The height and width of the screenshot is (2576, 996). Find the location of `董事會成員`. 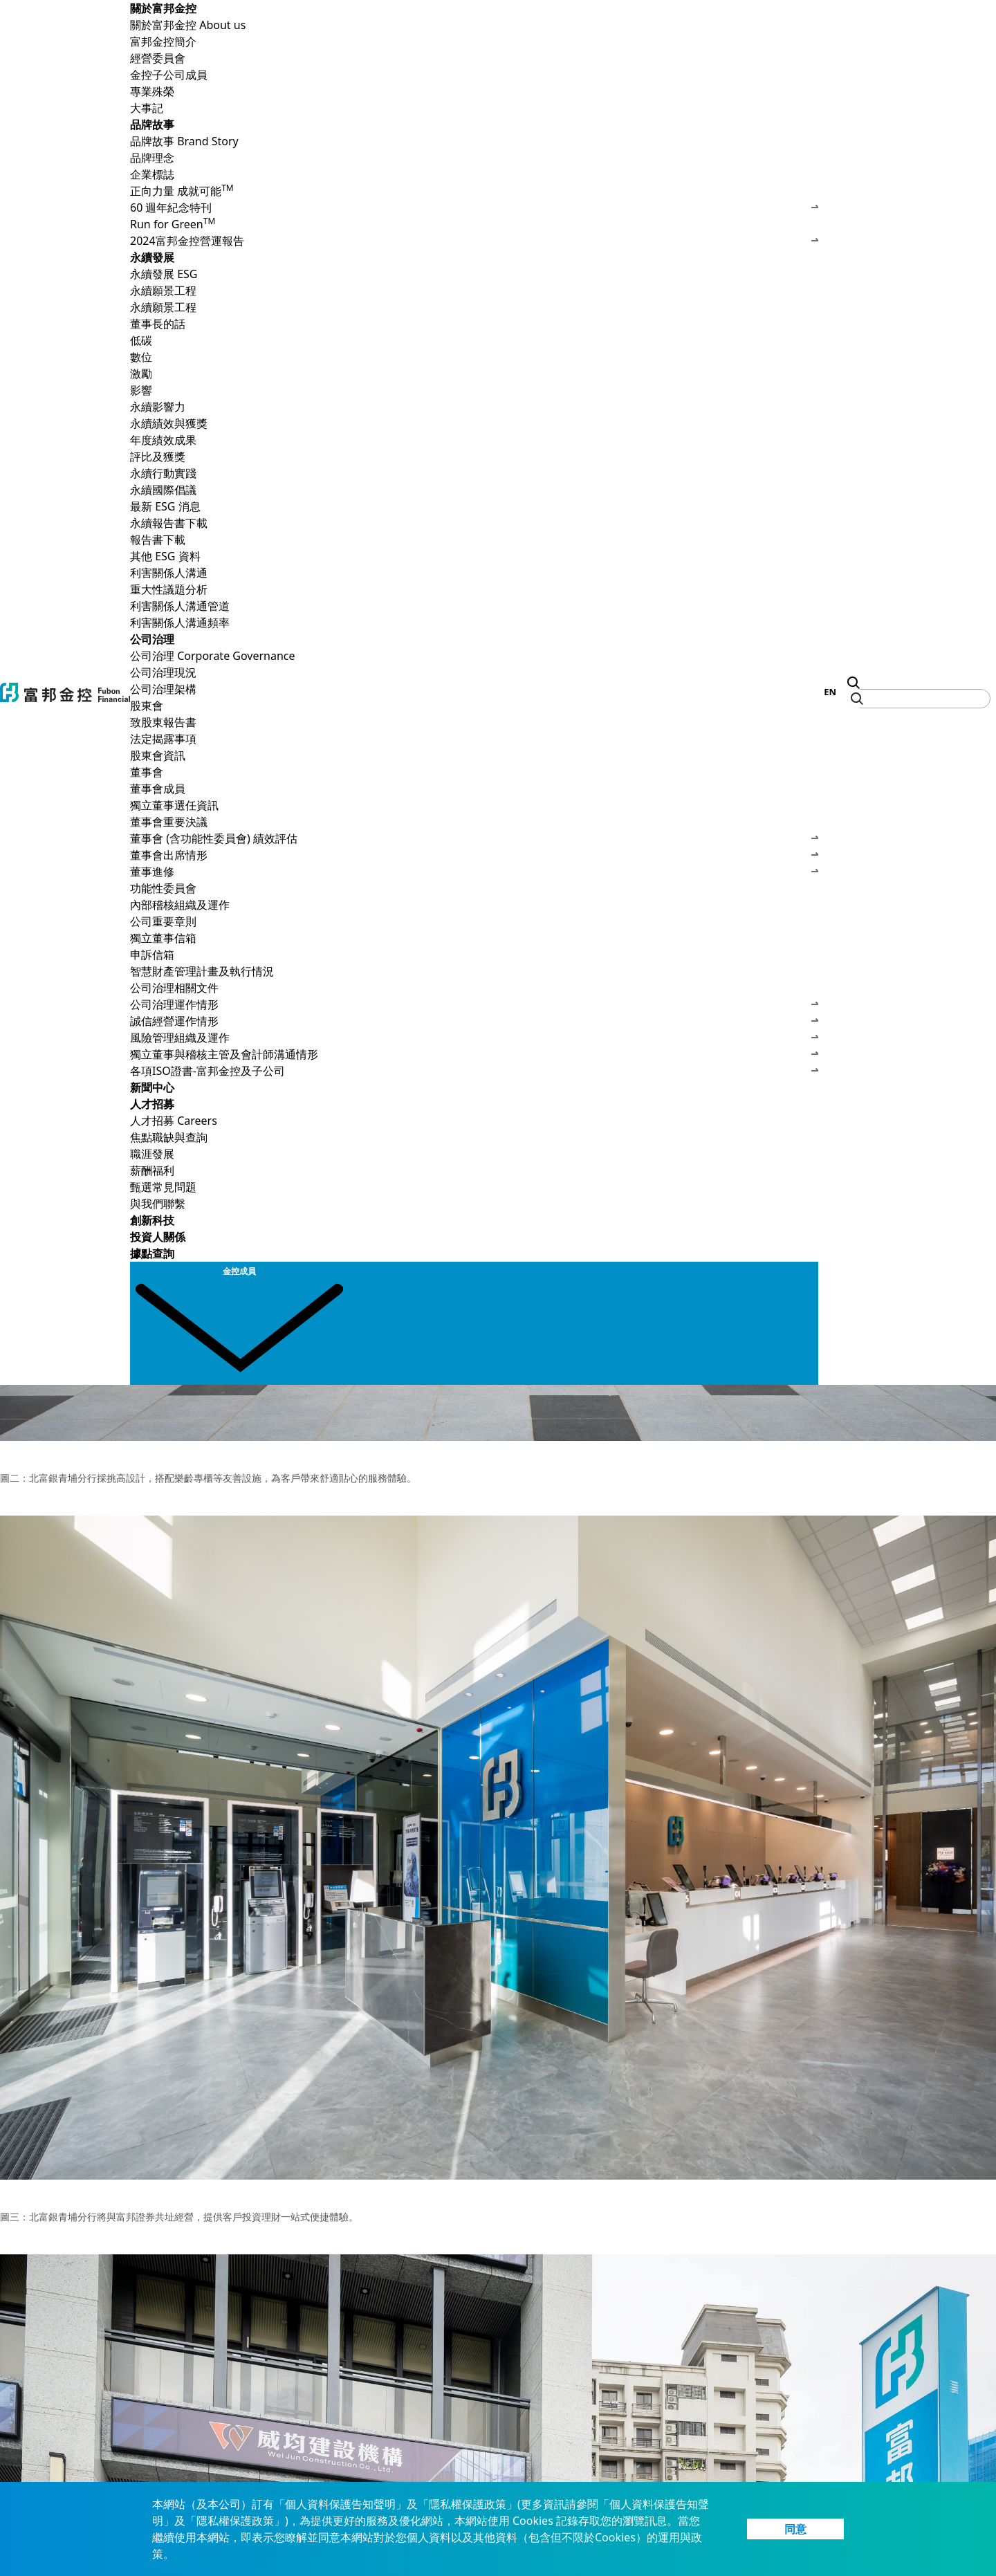

董事會成員 is located at coordinates (157, 788).